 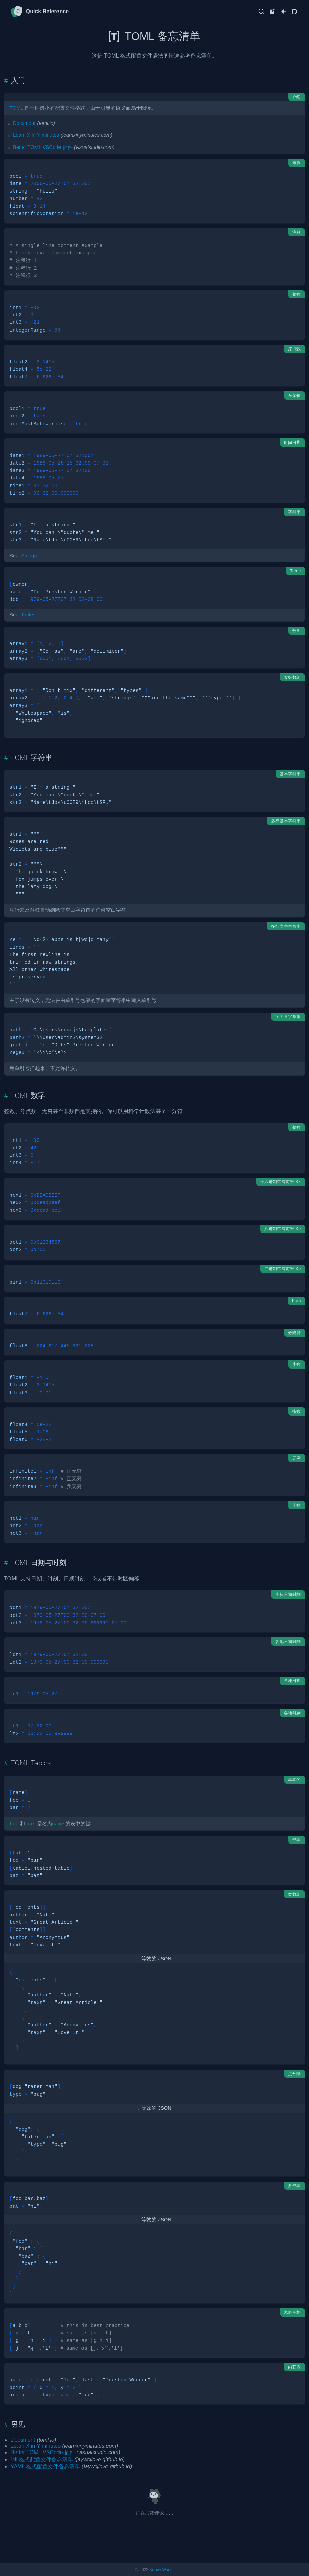 I want to click on TOML, so click(x=16, y=108).